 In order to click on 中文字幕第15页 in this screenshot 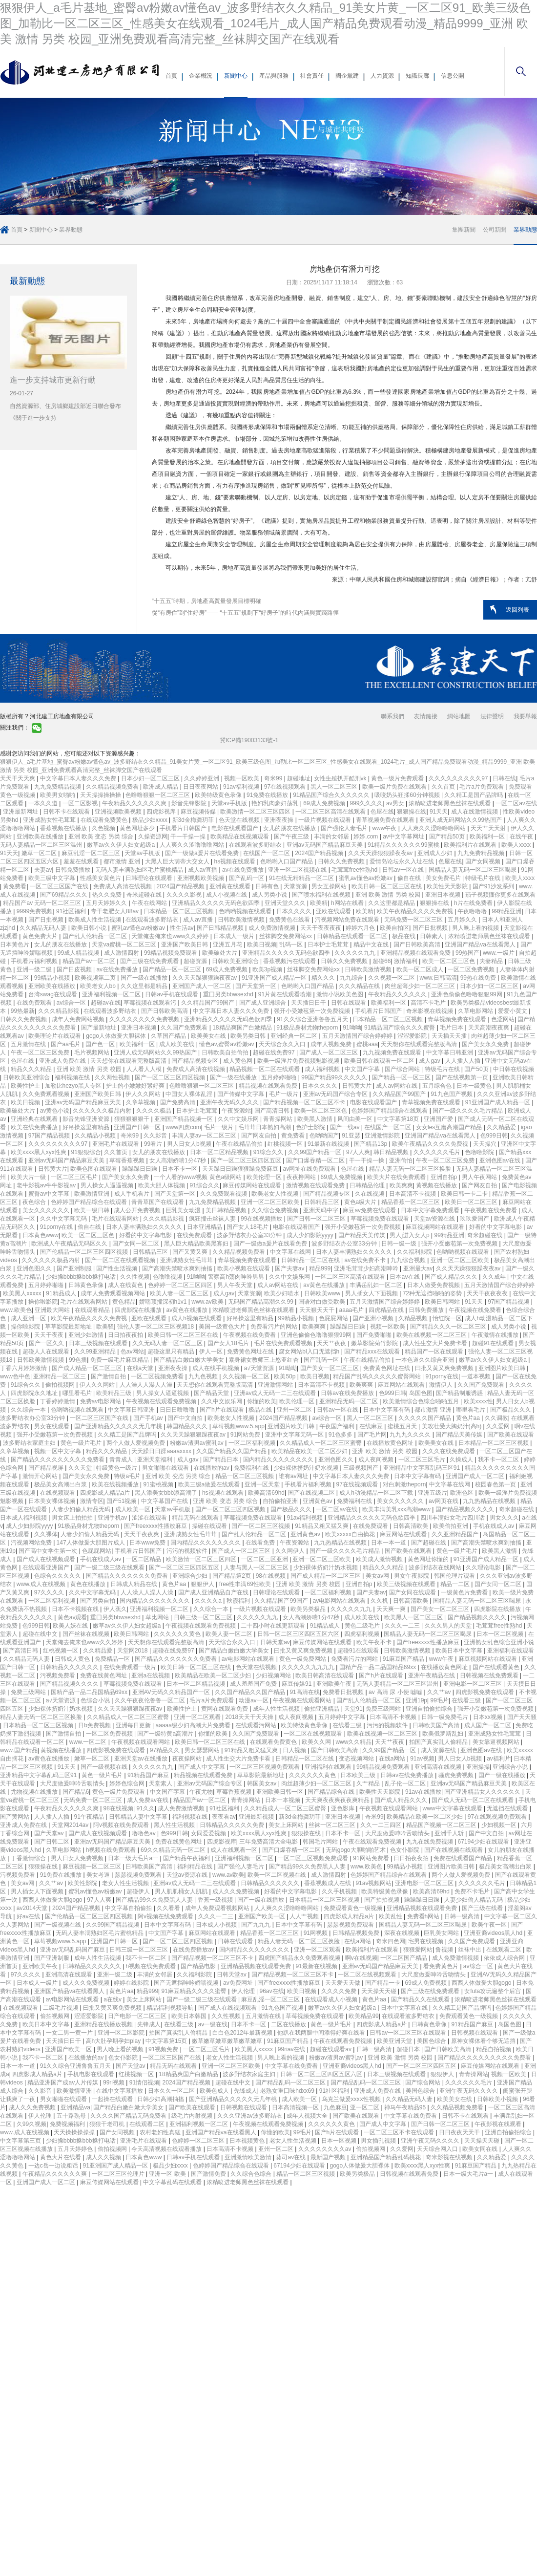, I will do `click(167, 2041)`.